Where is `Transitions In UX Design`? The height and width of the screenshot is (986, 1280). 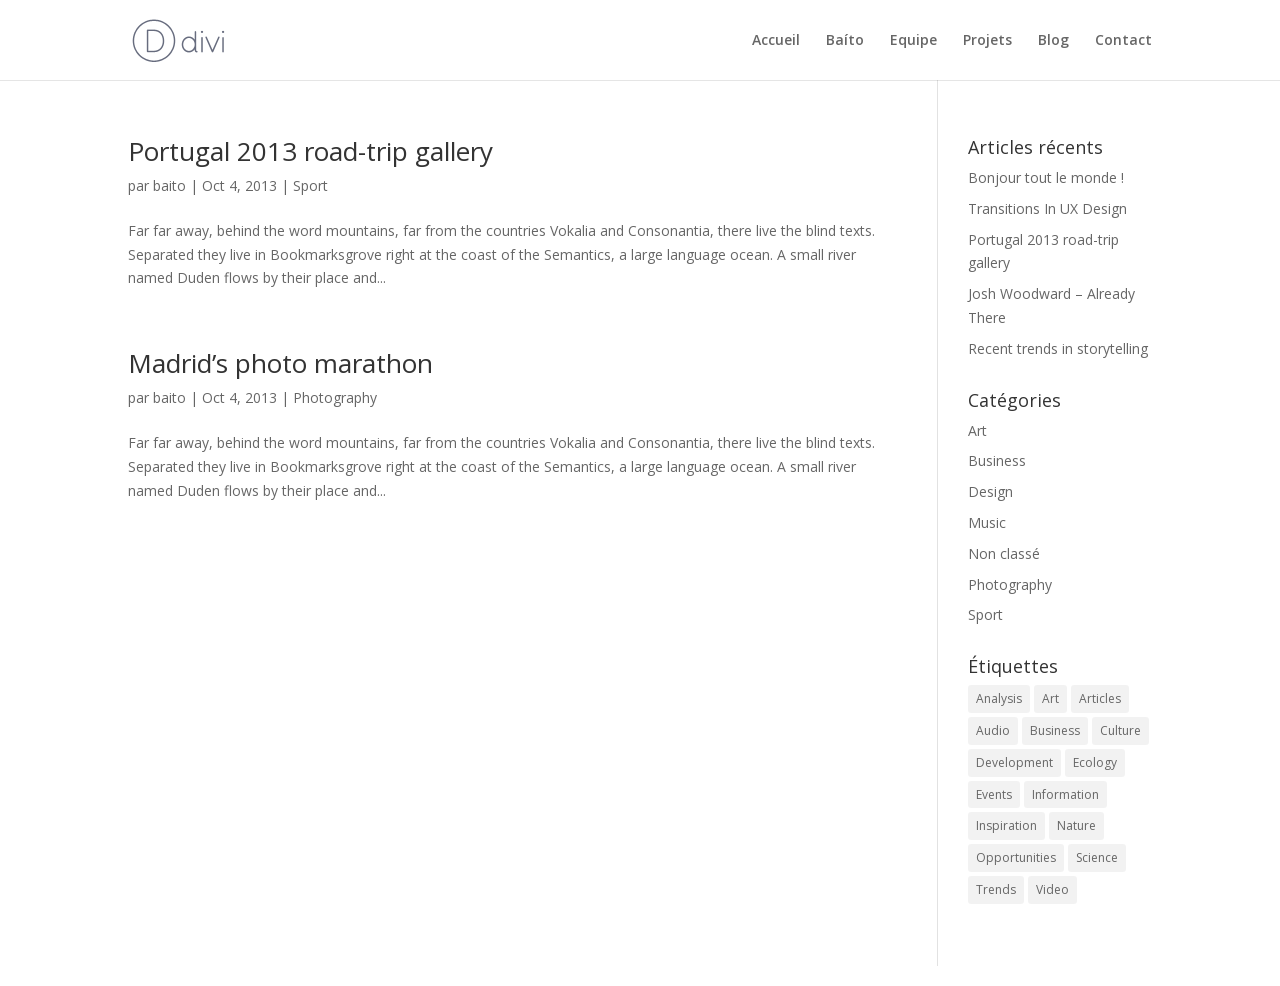
Transitions In UX Design is located at coordinates (1047, 208).